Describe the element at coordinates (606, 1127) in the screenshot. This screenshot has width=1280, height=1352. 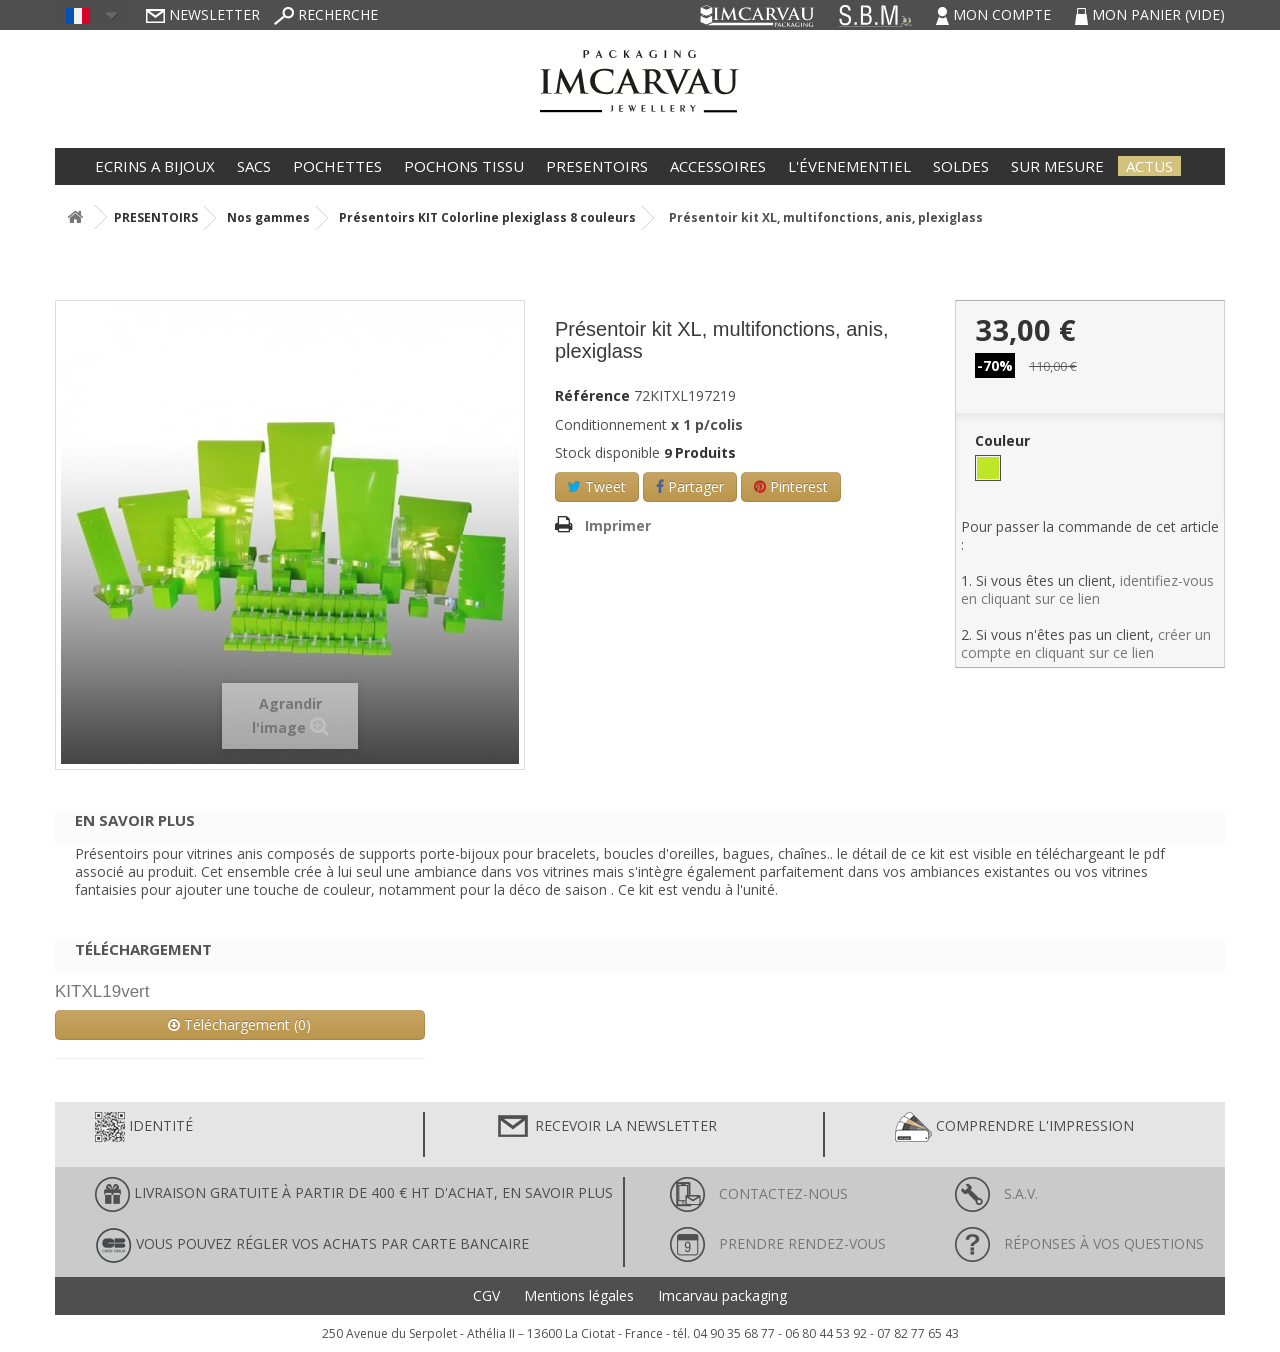
I see `Recevoir la newsletter` at that location.